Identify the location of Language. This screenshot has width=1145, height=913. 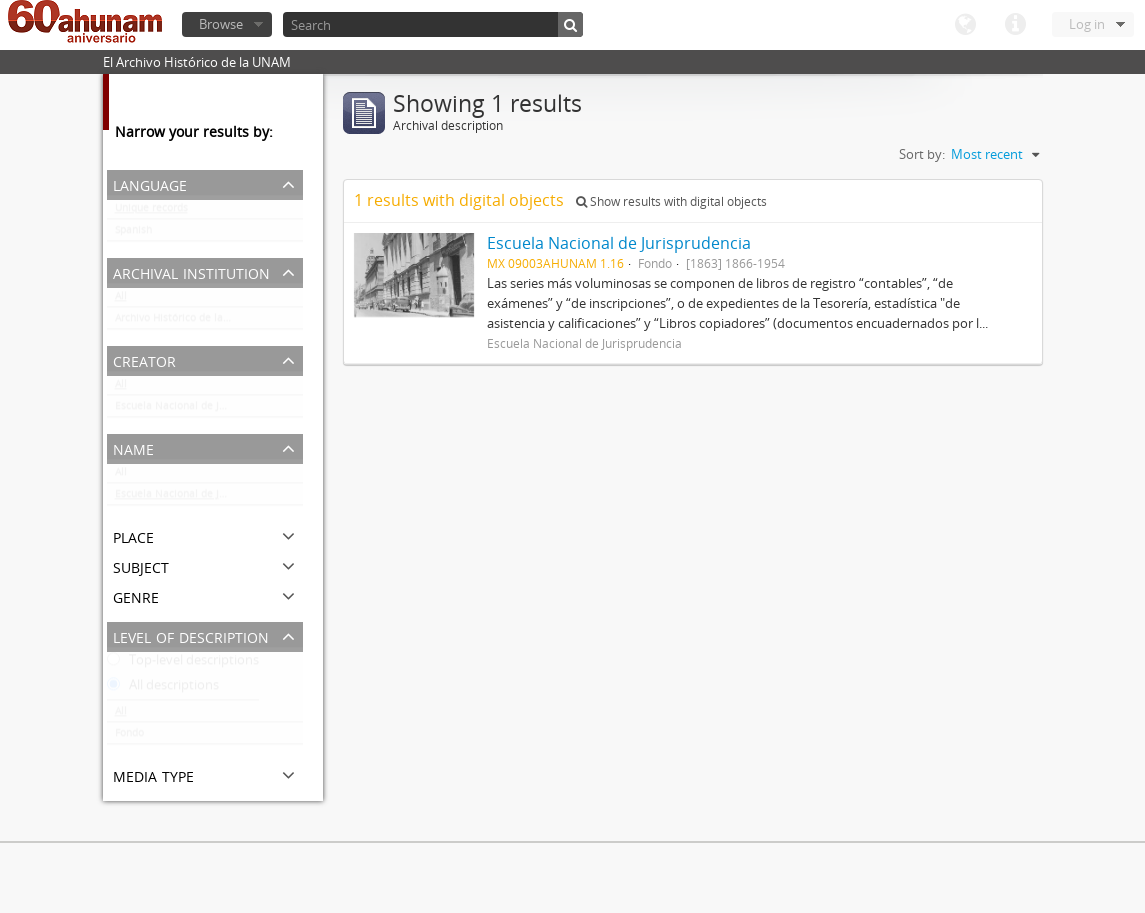
(965, 25).